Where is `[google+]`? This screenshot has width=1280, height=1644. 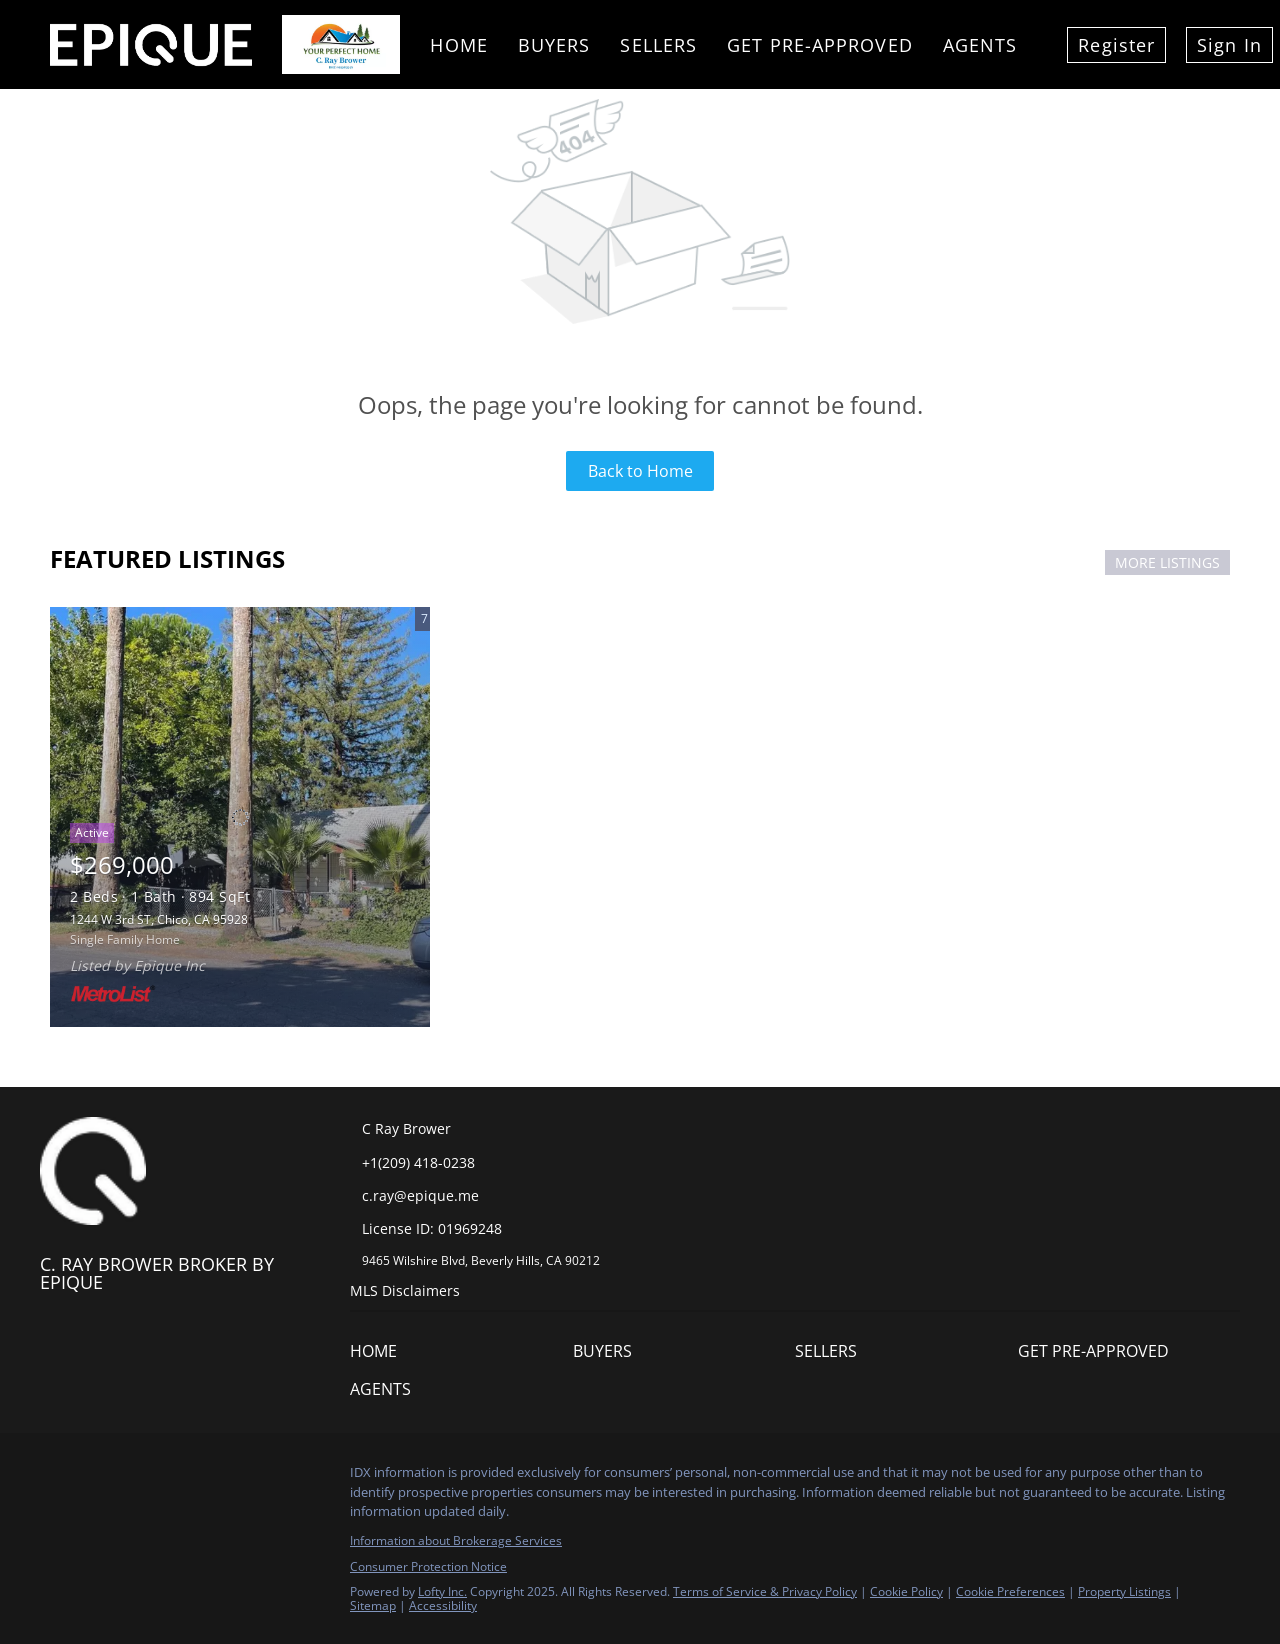 [google+] is located at coordinates (255, 1478).